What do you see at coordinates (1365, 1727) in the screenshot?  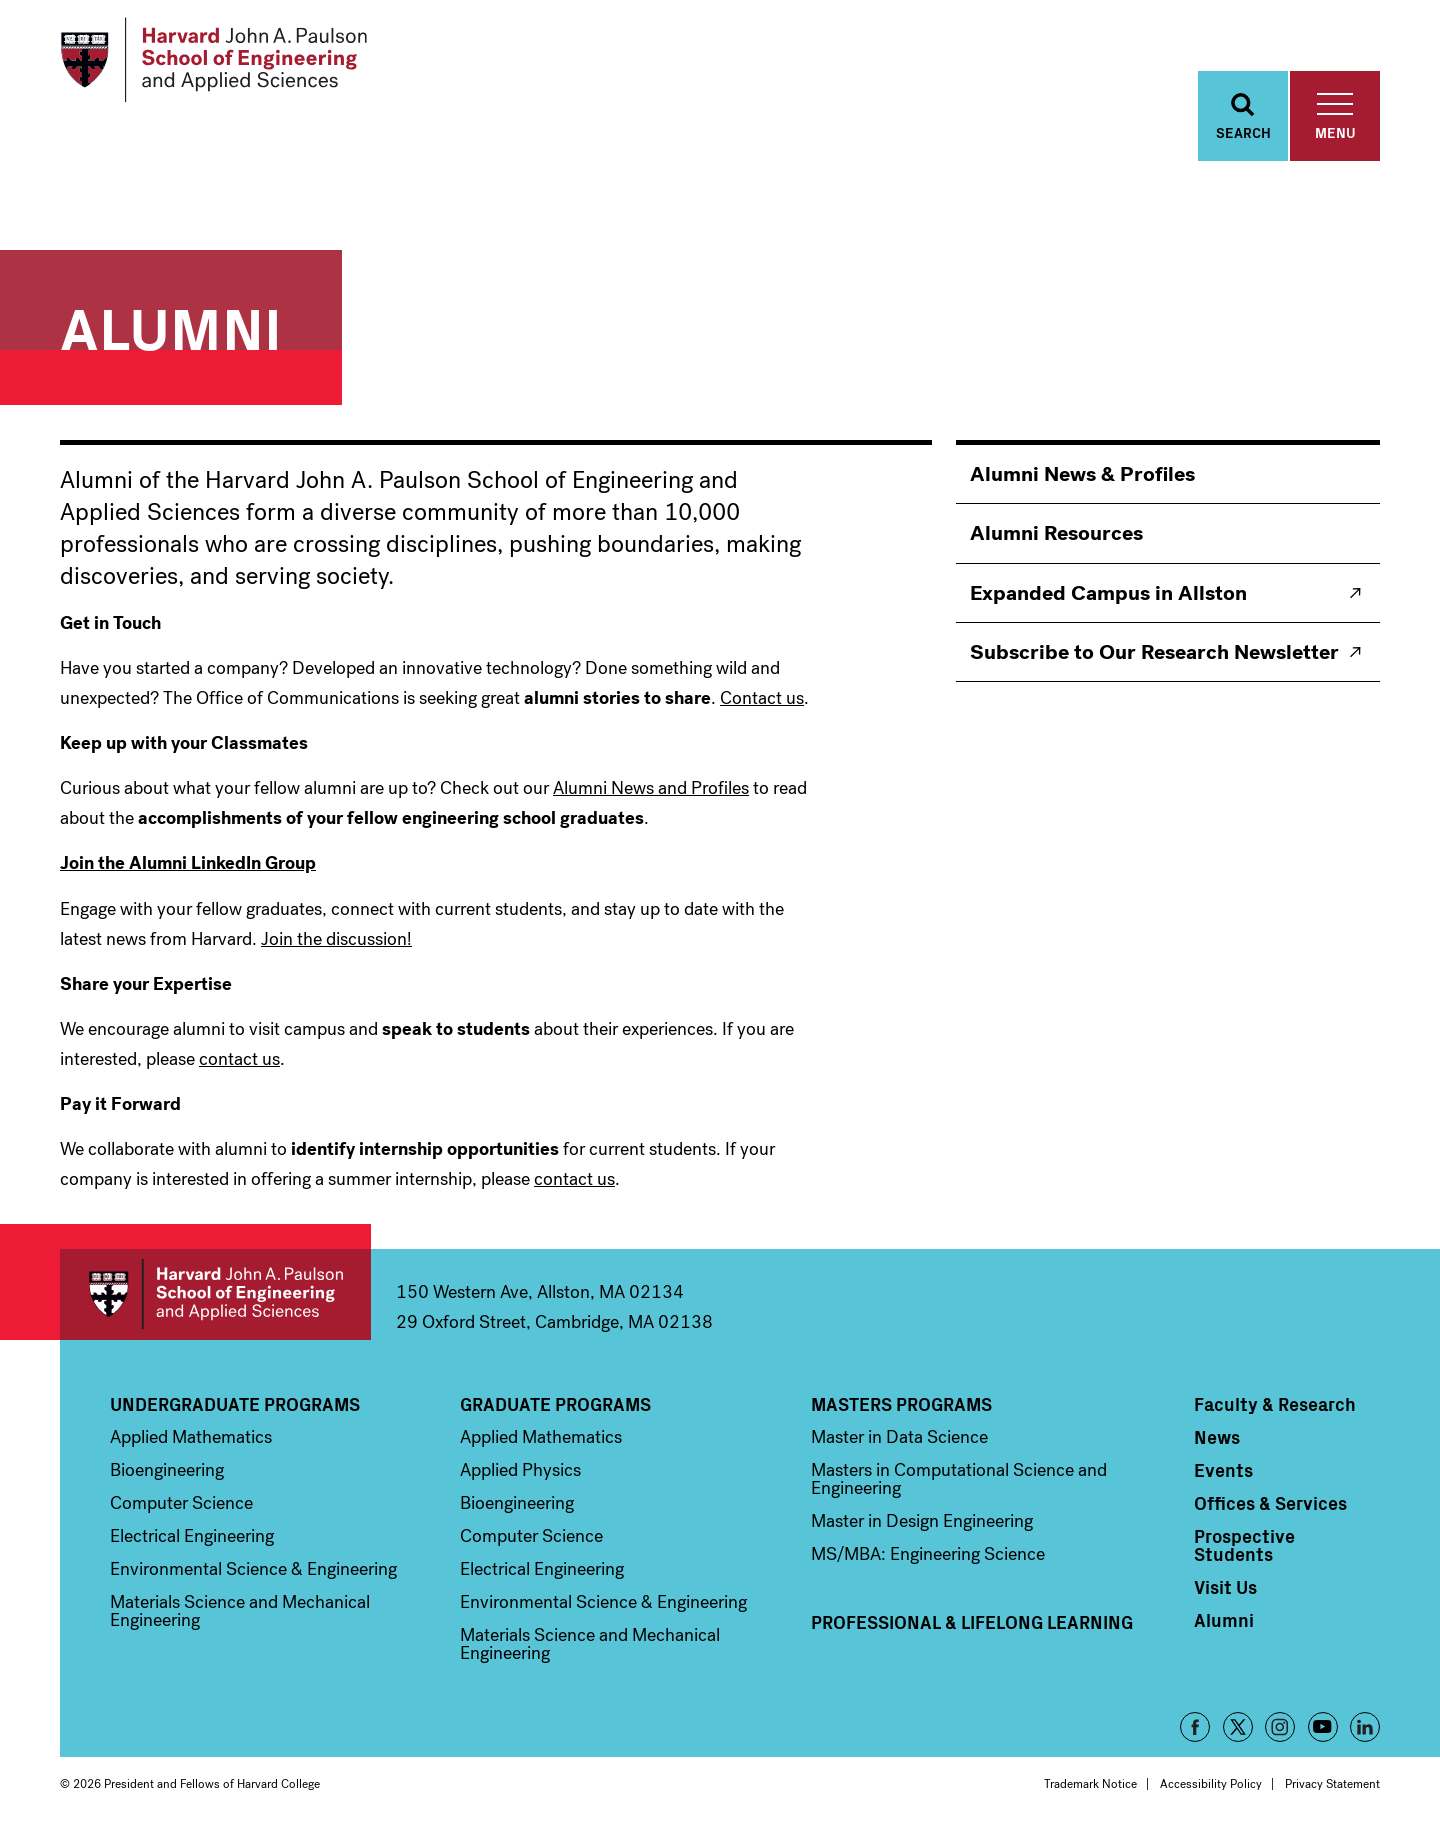 I see `LinkedIn` at bounding box center [1365, 1727].